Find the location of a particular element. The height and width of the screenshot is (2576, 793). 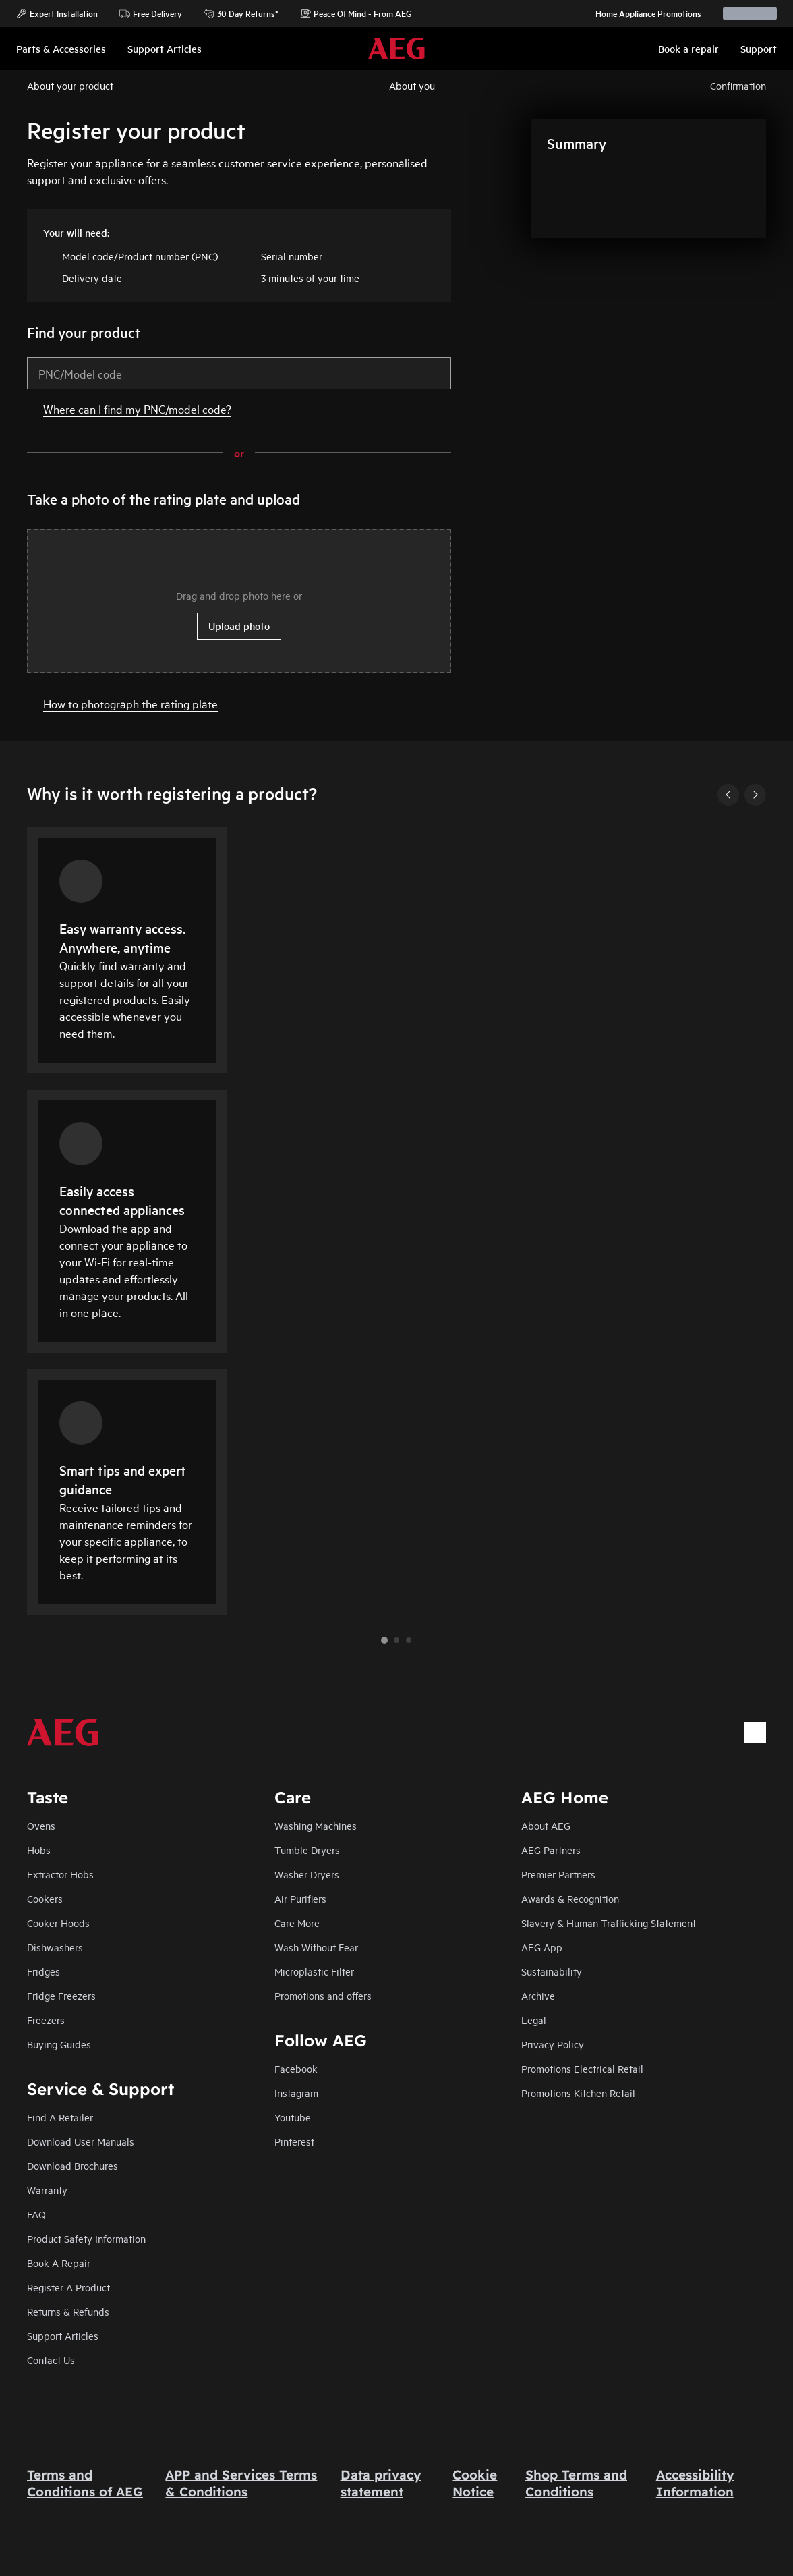

Sustainability is located at coordinates (551, 1971).